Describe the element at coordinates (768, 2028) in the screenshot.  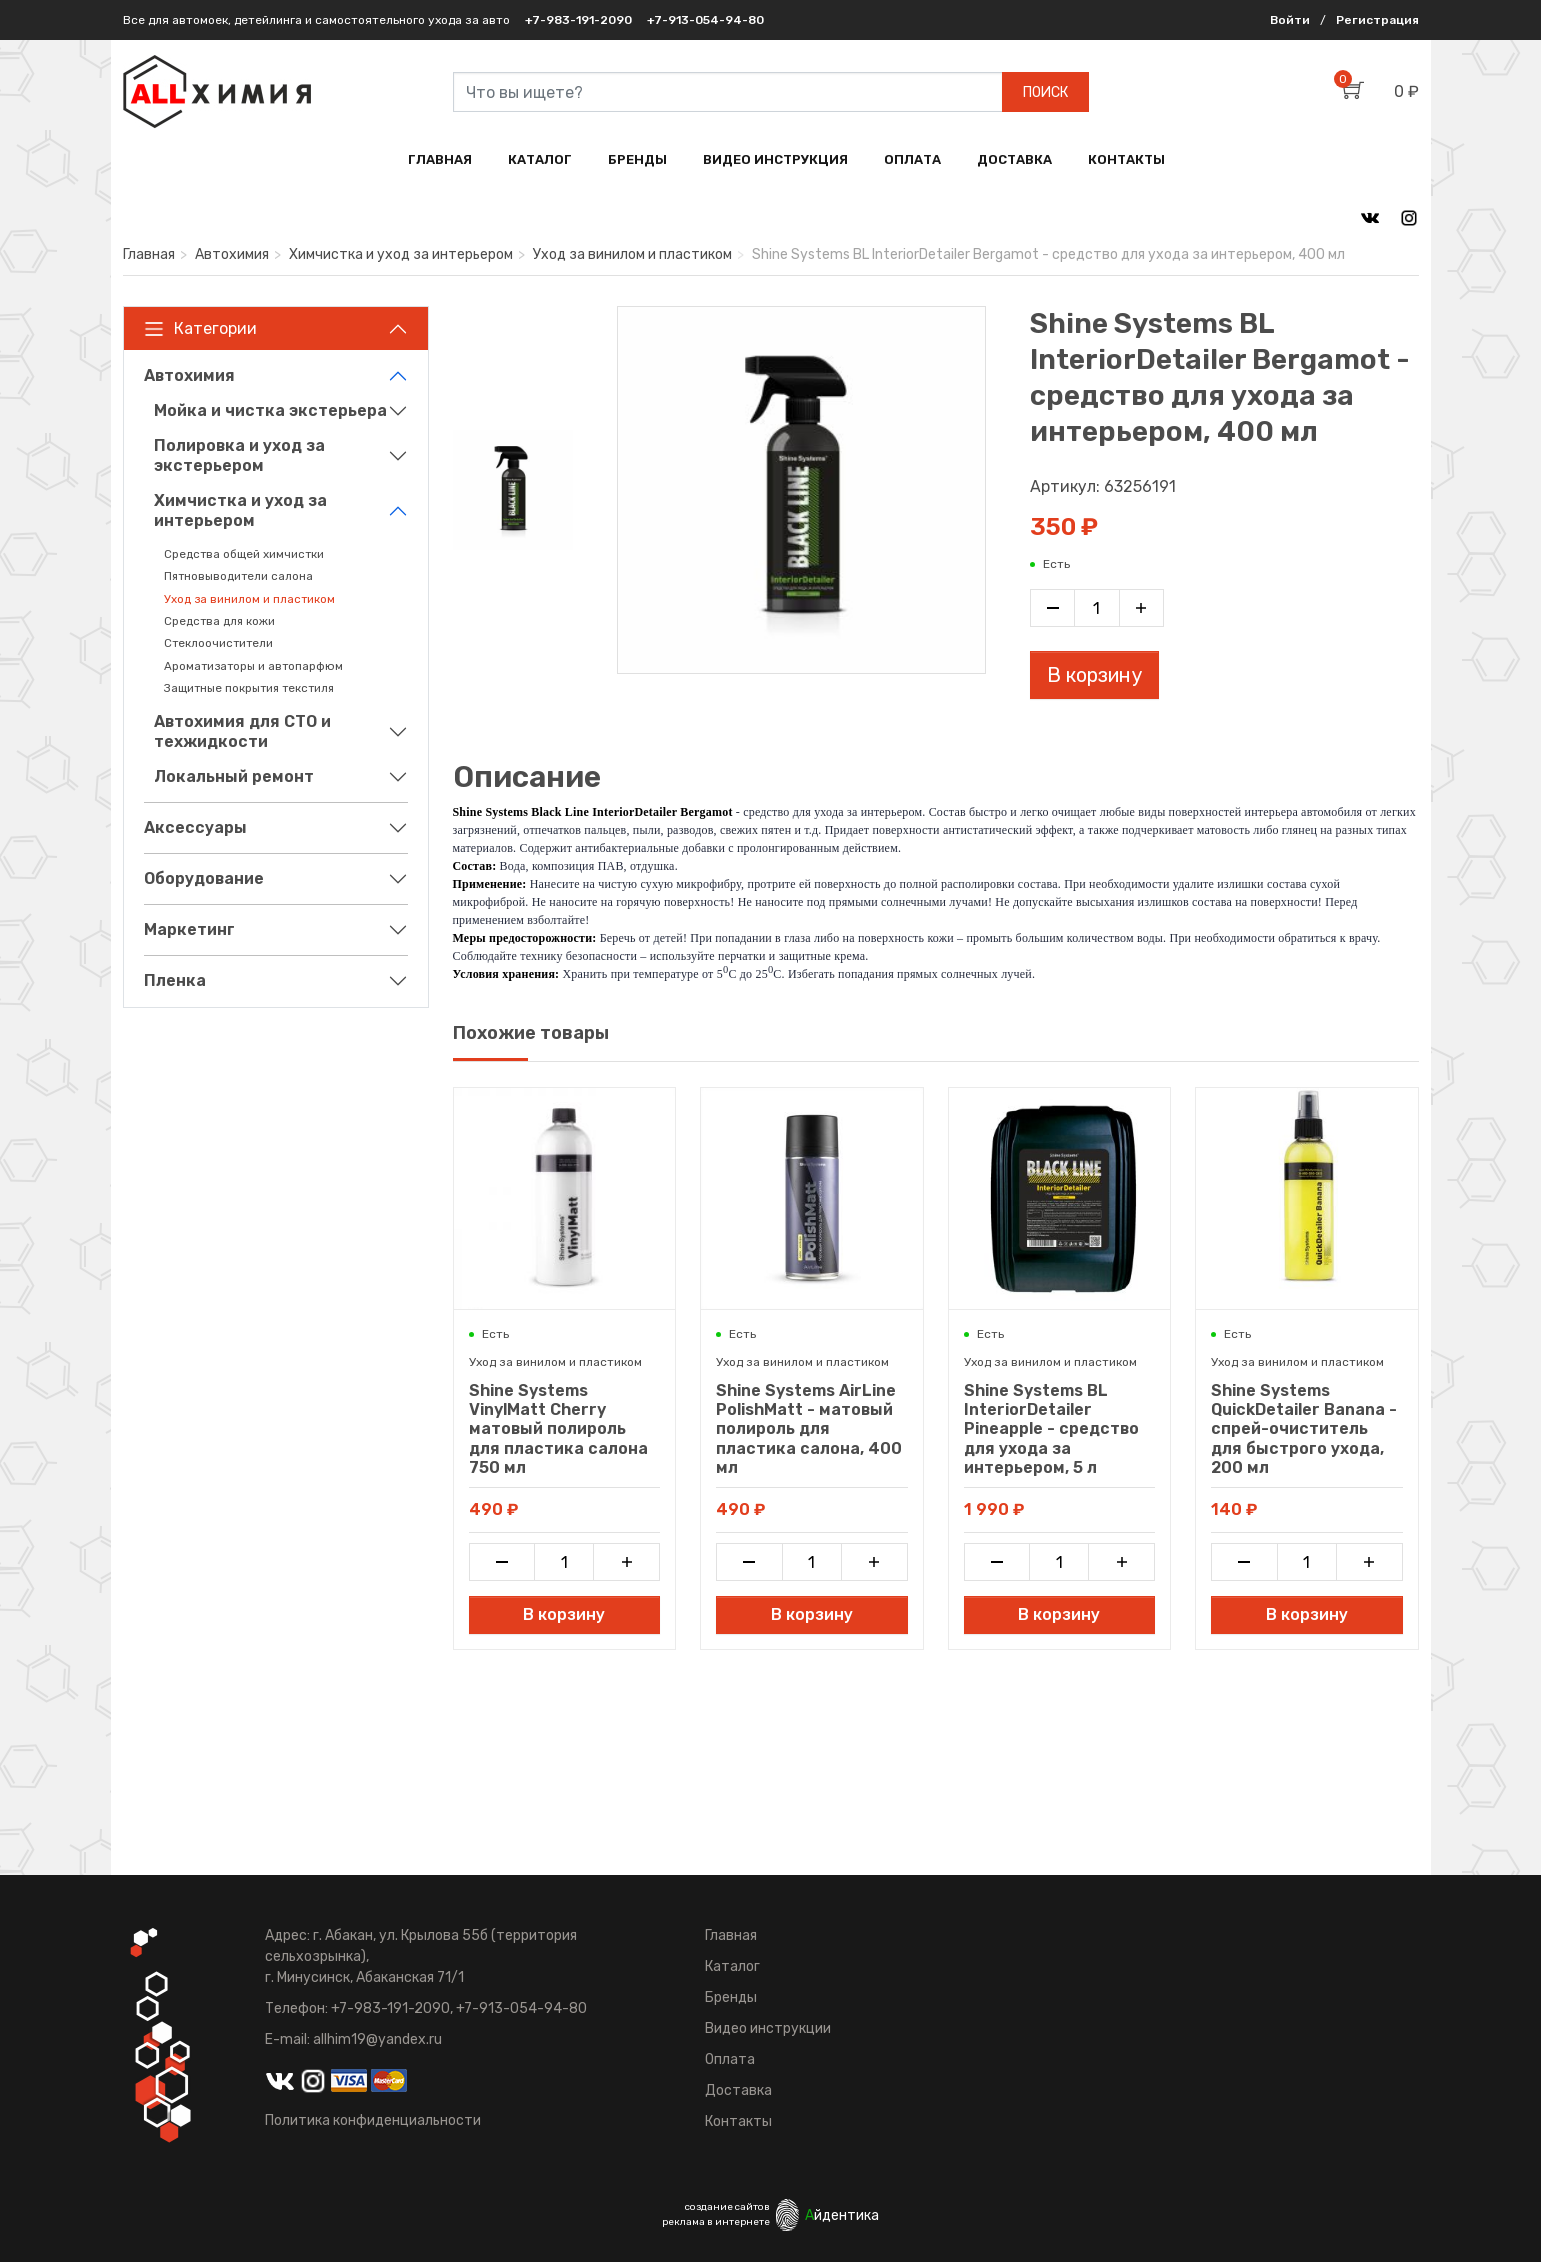
I see `Видео инструкции` at that location.